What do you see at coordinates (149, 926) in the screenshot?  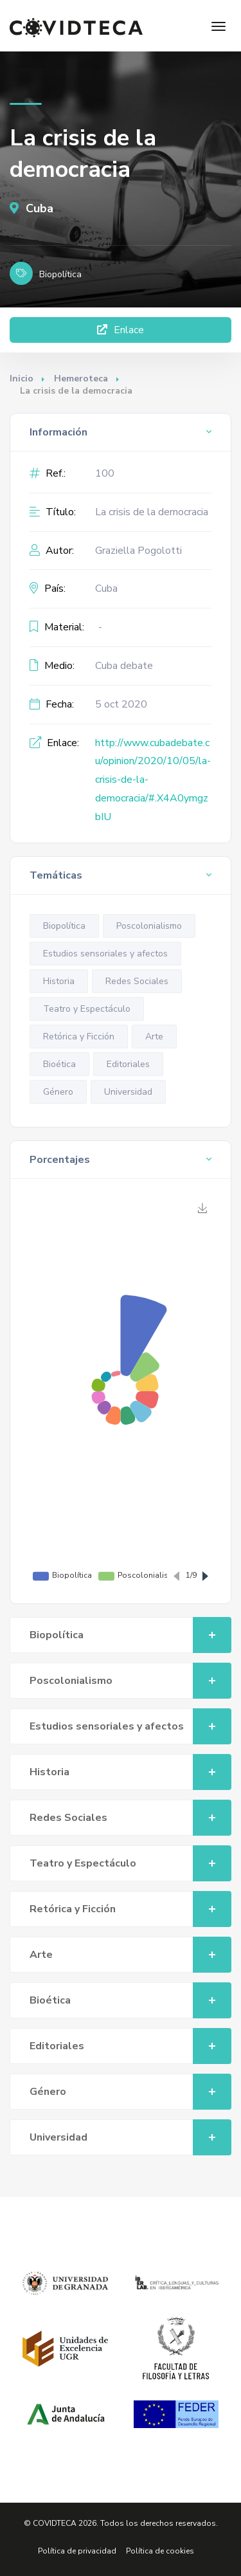 I see `Poscolonialismo` at bounding box center [149, 926].